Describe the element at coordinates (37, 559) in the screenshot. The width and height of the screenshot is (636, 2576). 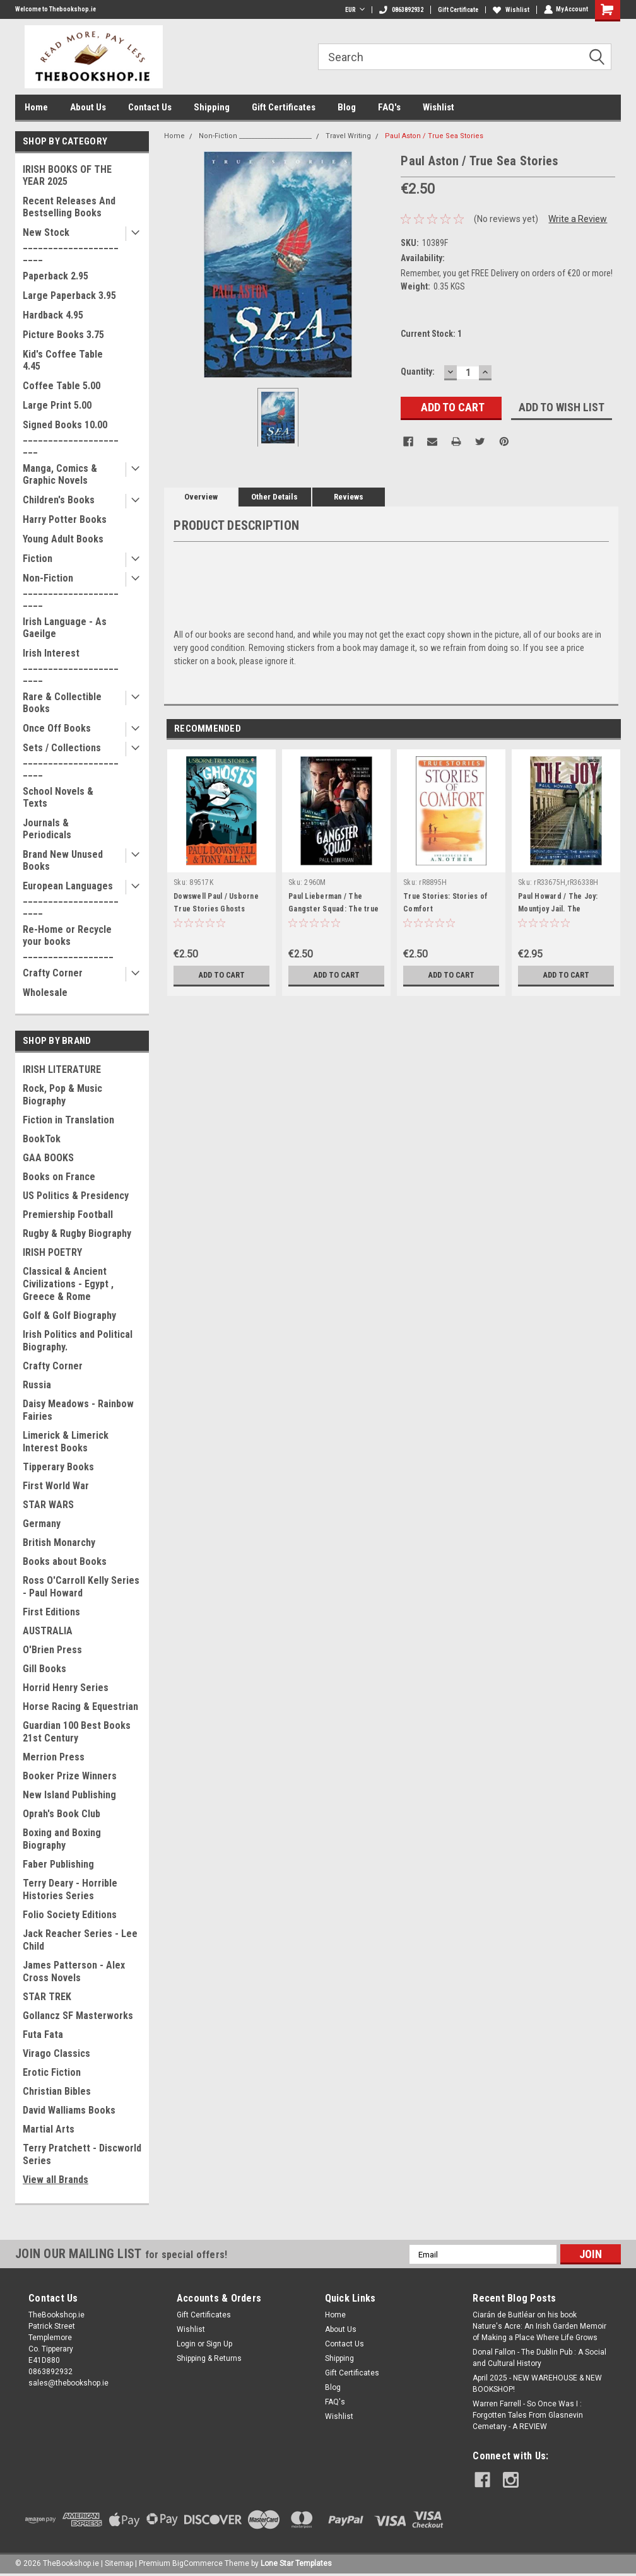
I see `Fiction` at that location.